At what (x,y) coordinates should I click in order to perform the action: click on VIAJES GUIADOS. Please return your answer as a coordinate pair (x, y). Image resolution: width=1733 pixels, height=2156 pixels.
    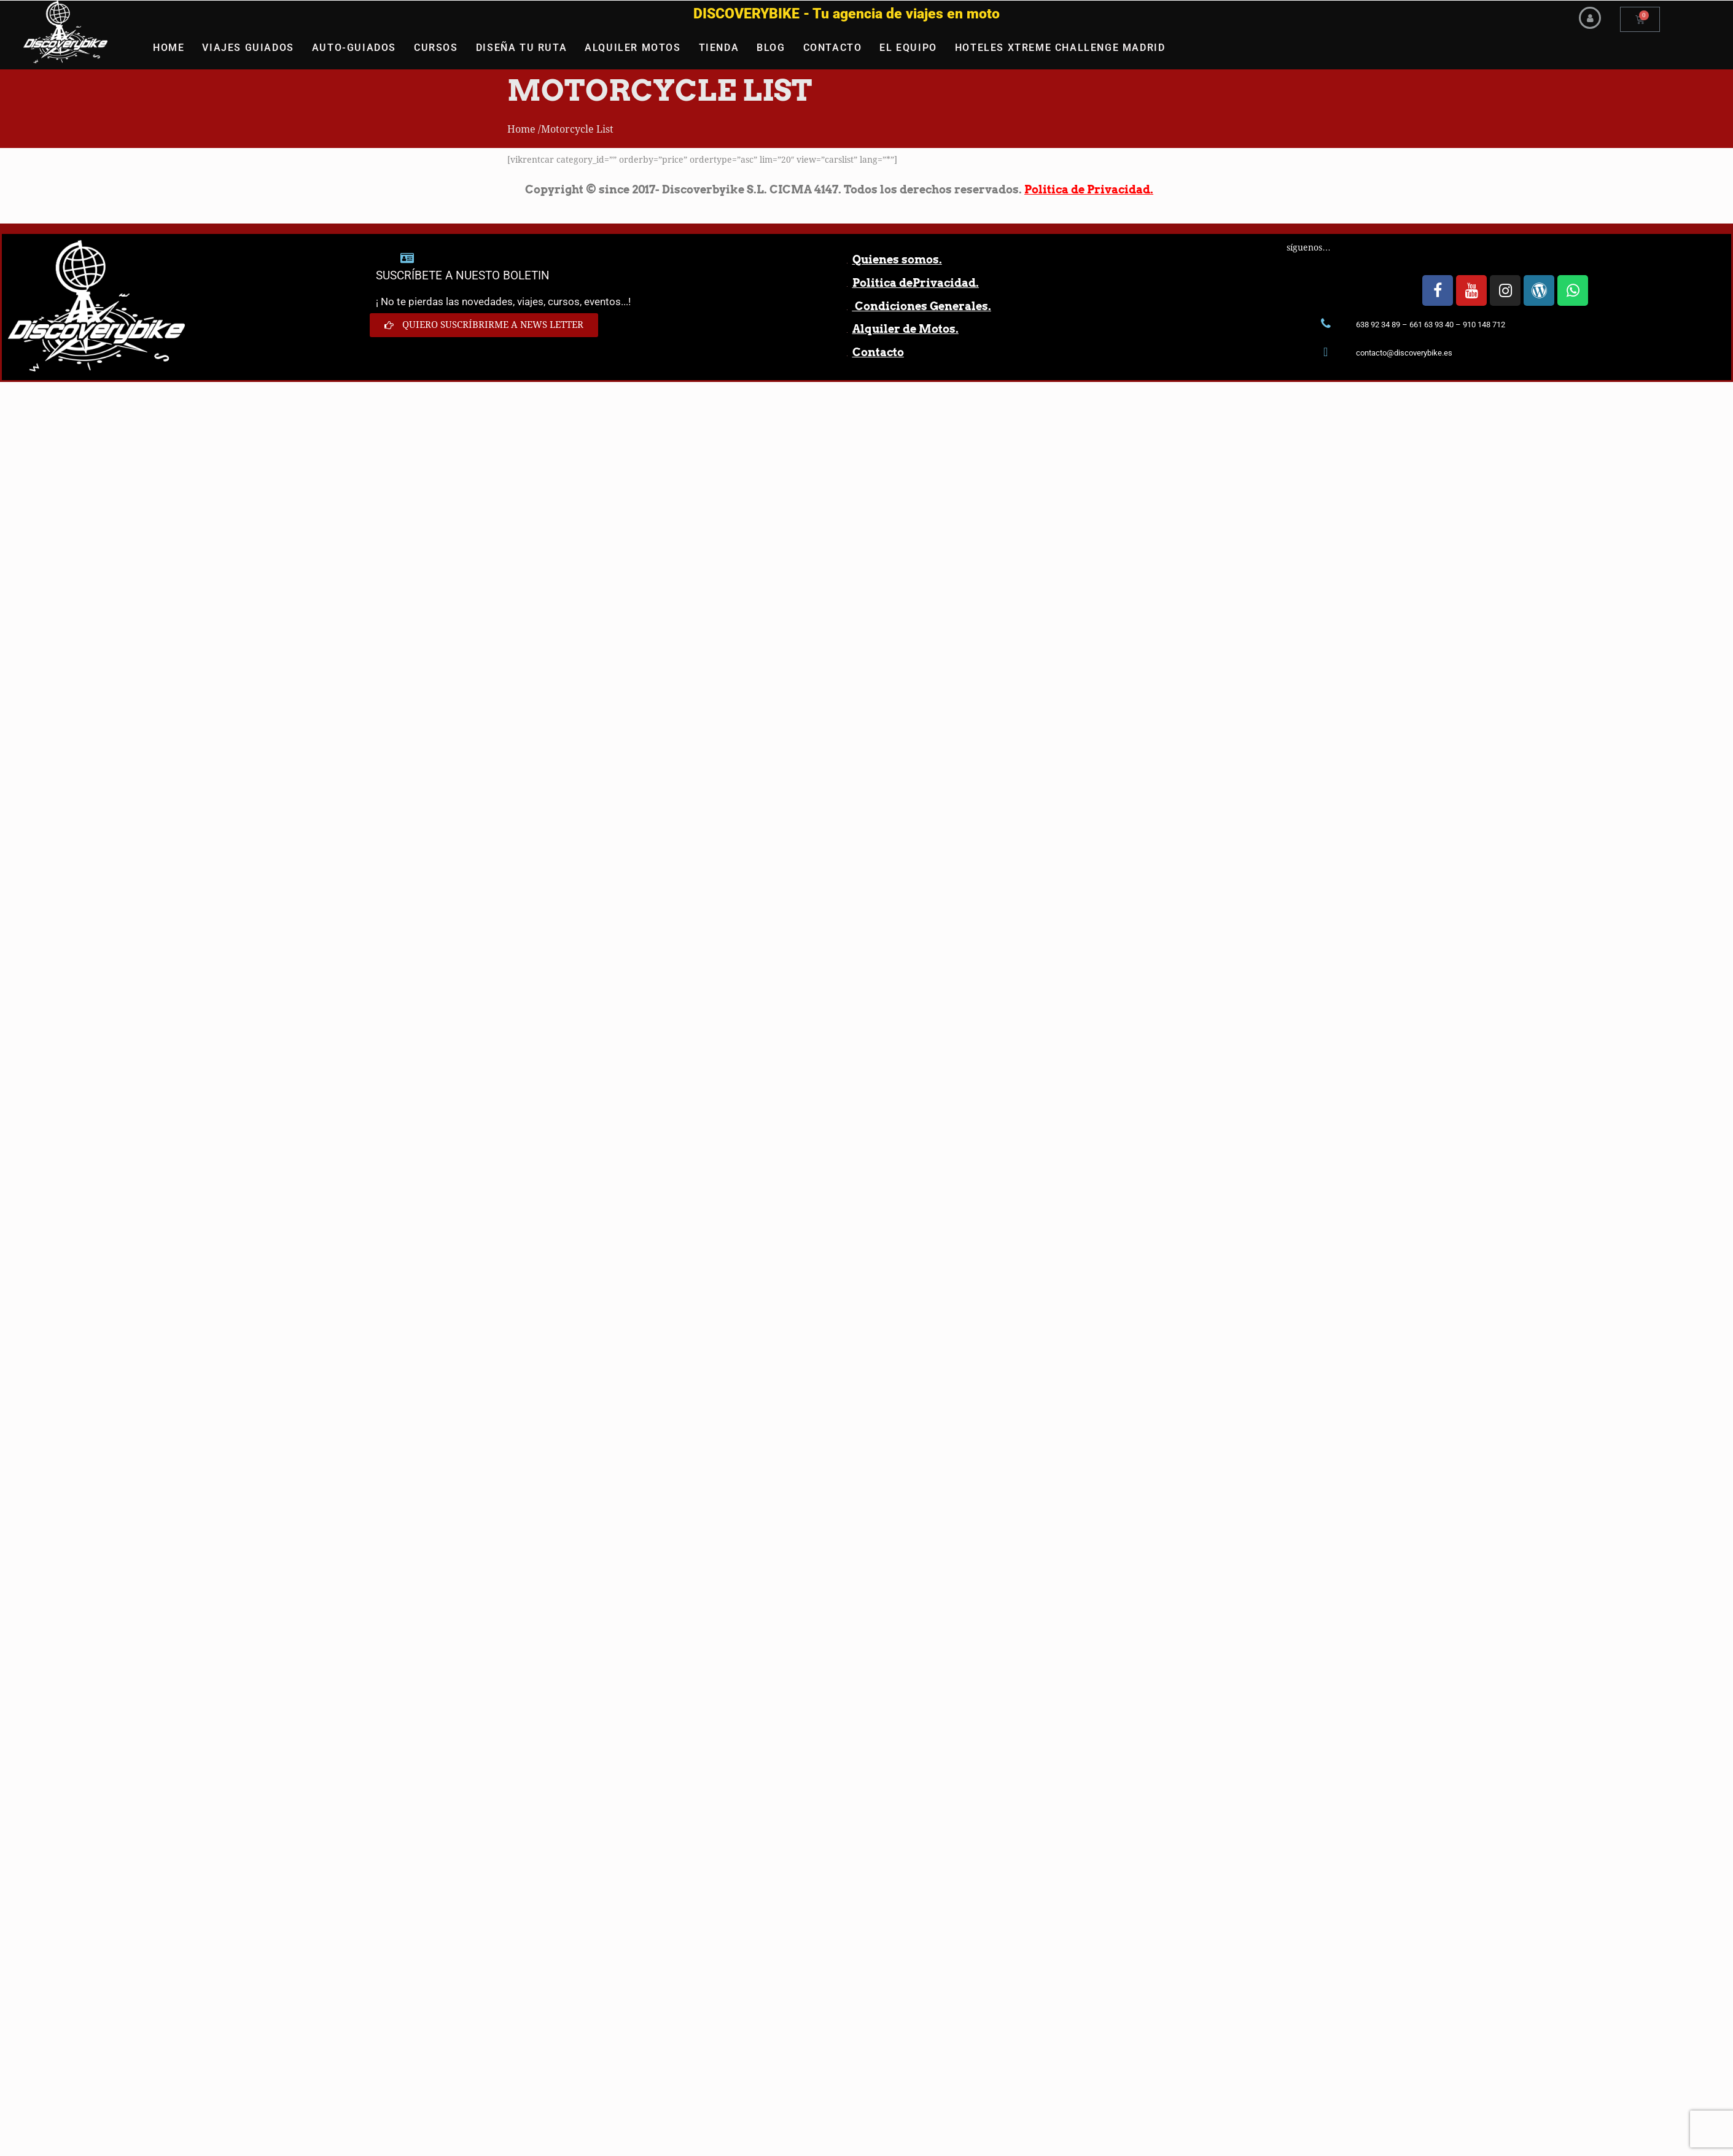
    Looking at the image, I should click on (248, 47).